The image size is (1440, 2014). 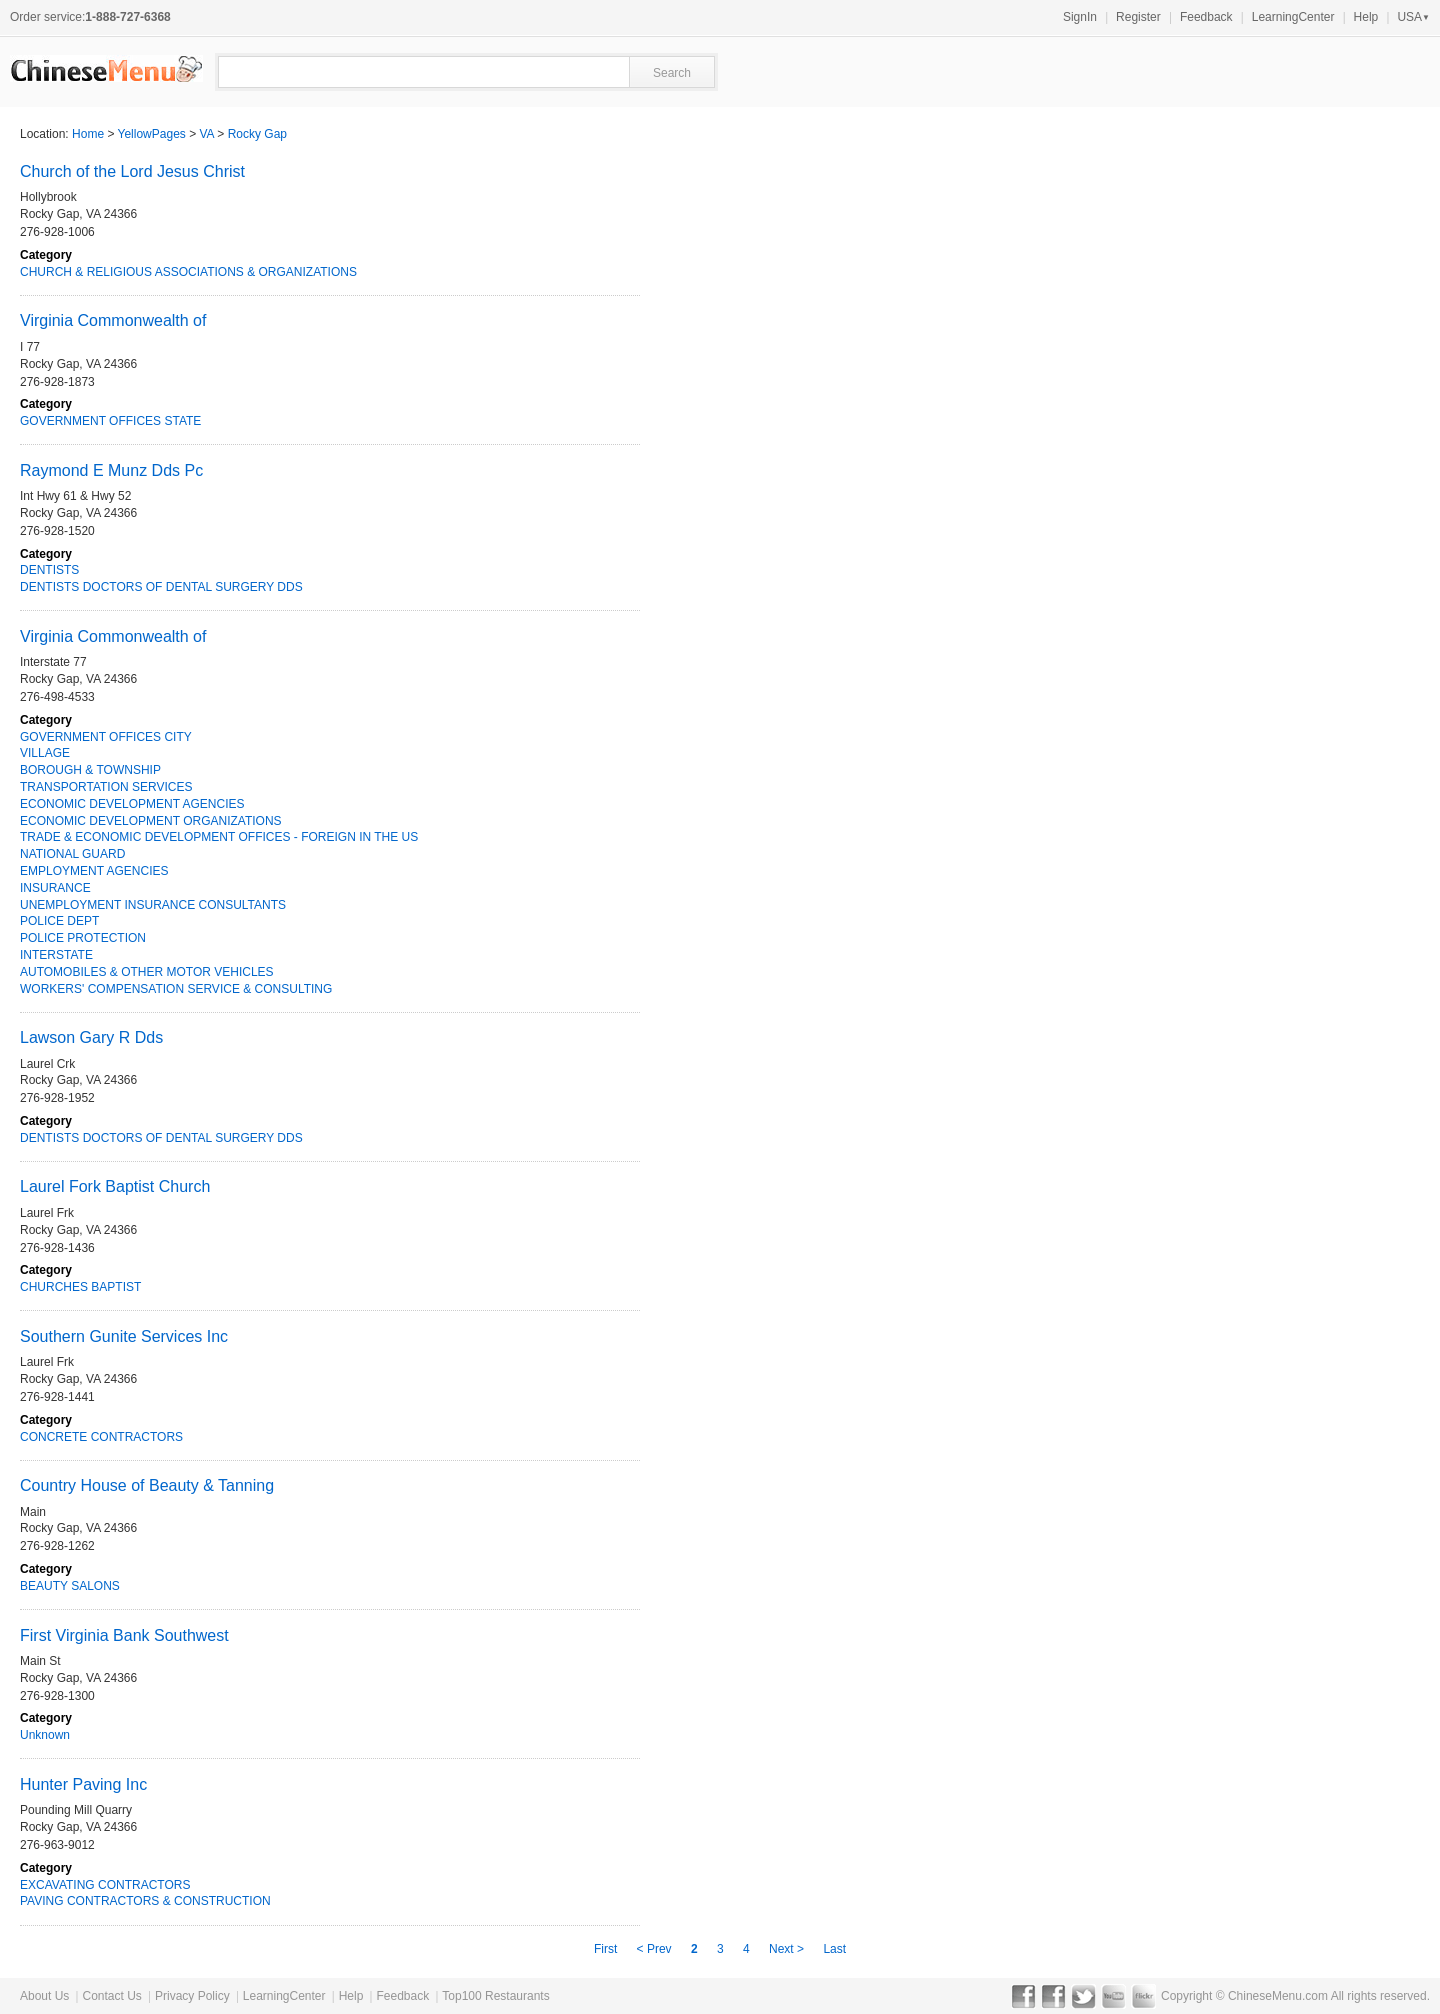 What do you see at coordinates (152, 134) in the screenshot?
I see `YellowPages` at bounding box center [152, 134].